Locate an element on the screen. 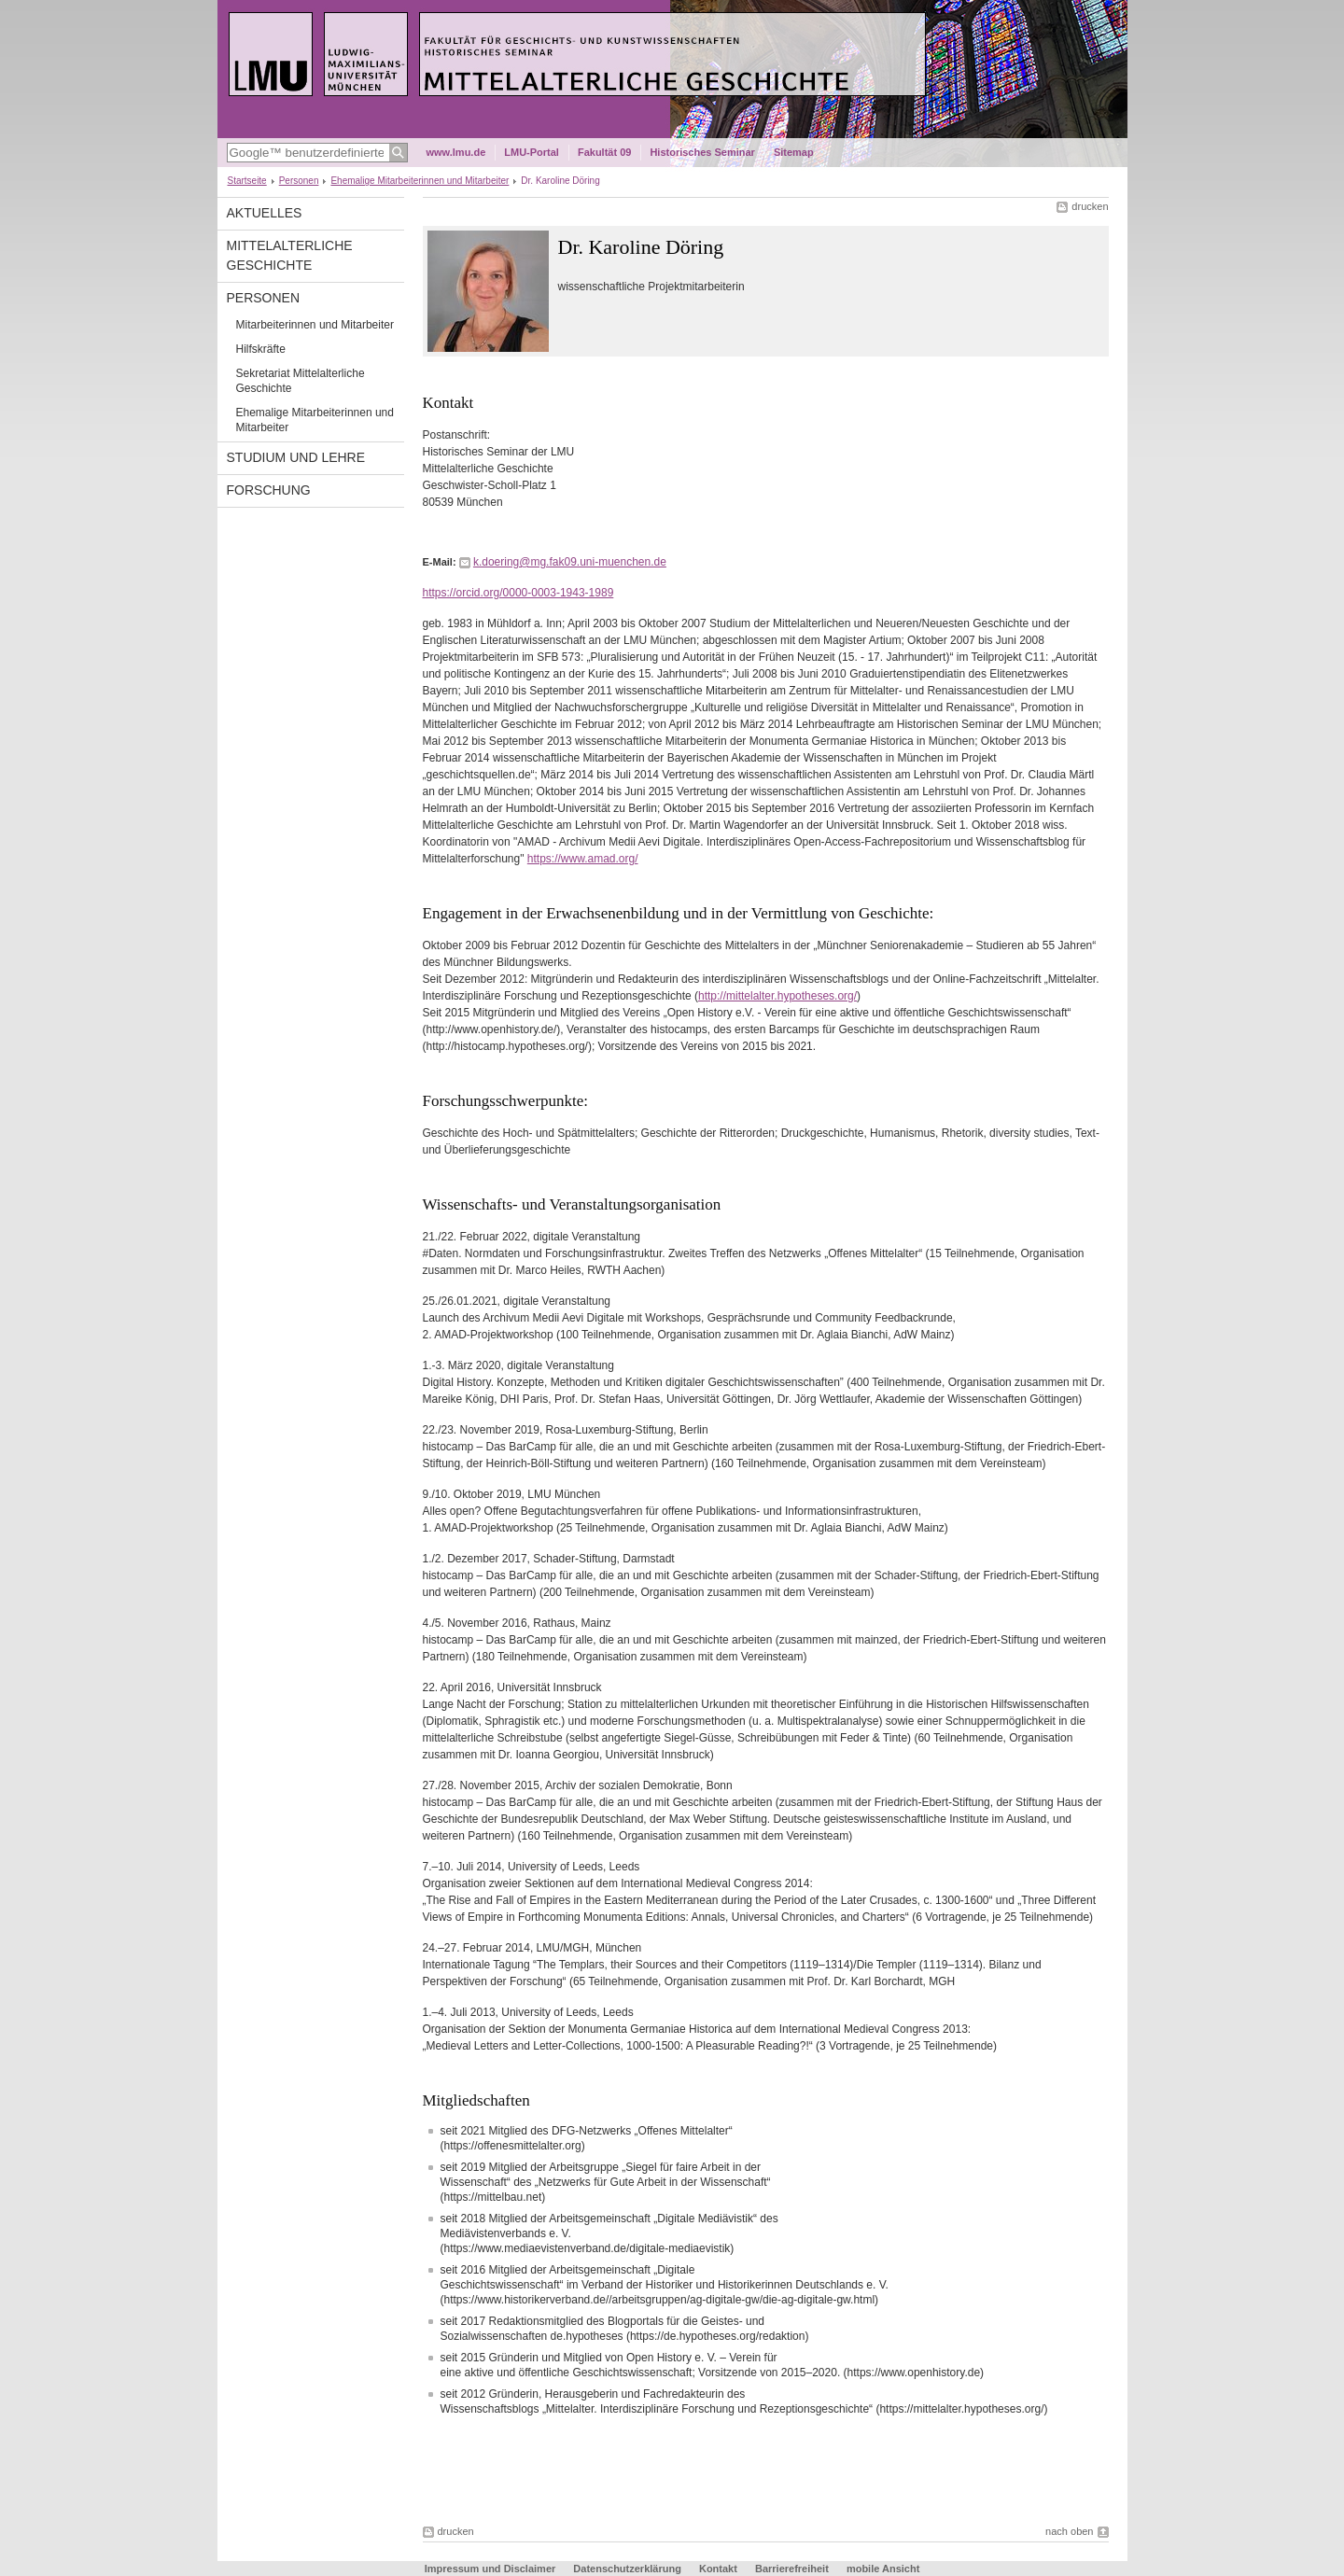 Image resolution: width=1344 pixels, height=2576 pixels. Impressum und Disclaimer is located at coordinates (490, 2568).